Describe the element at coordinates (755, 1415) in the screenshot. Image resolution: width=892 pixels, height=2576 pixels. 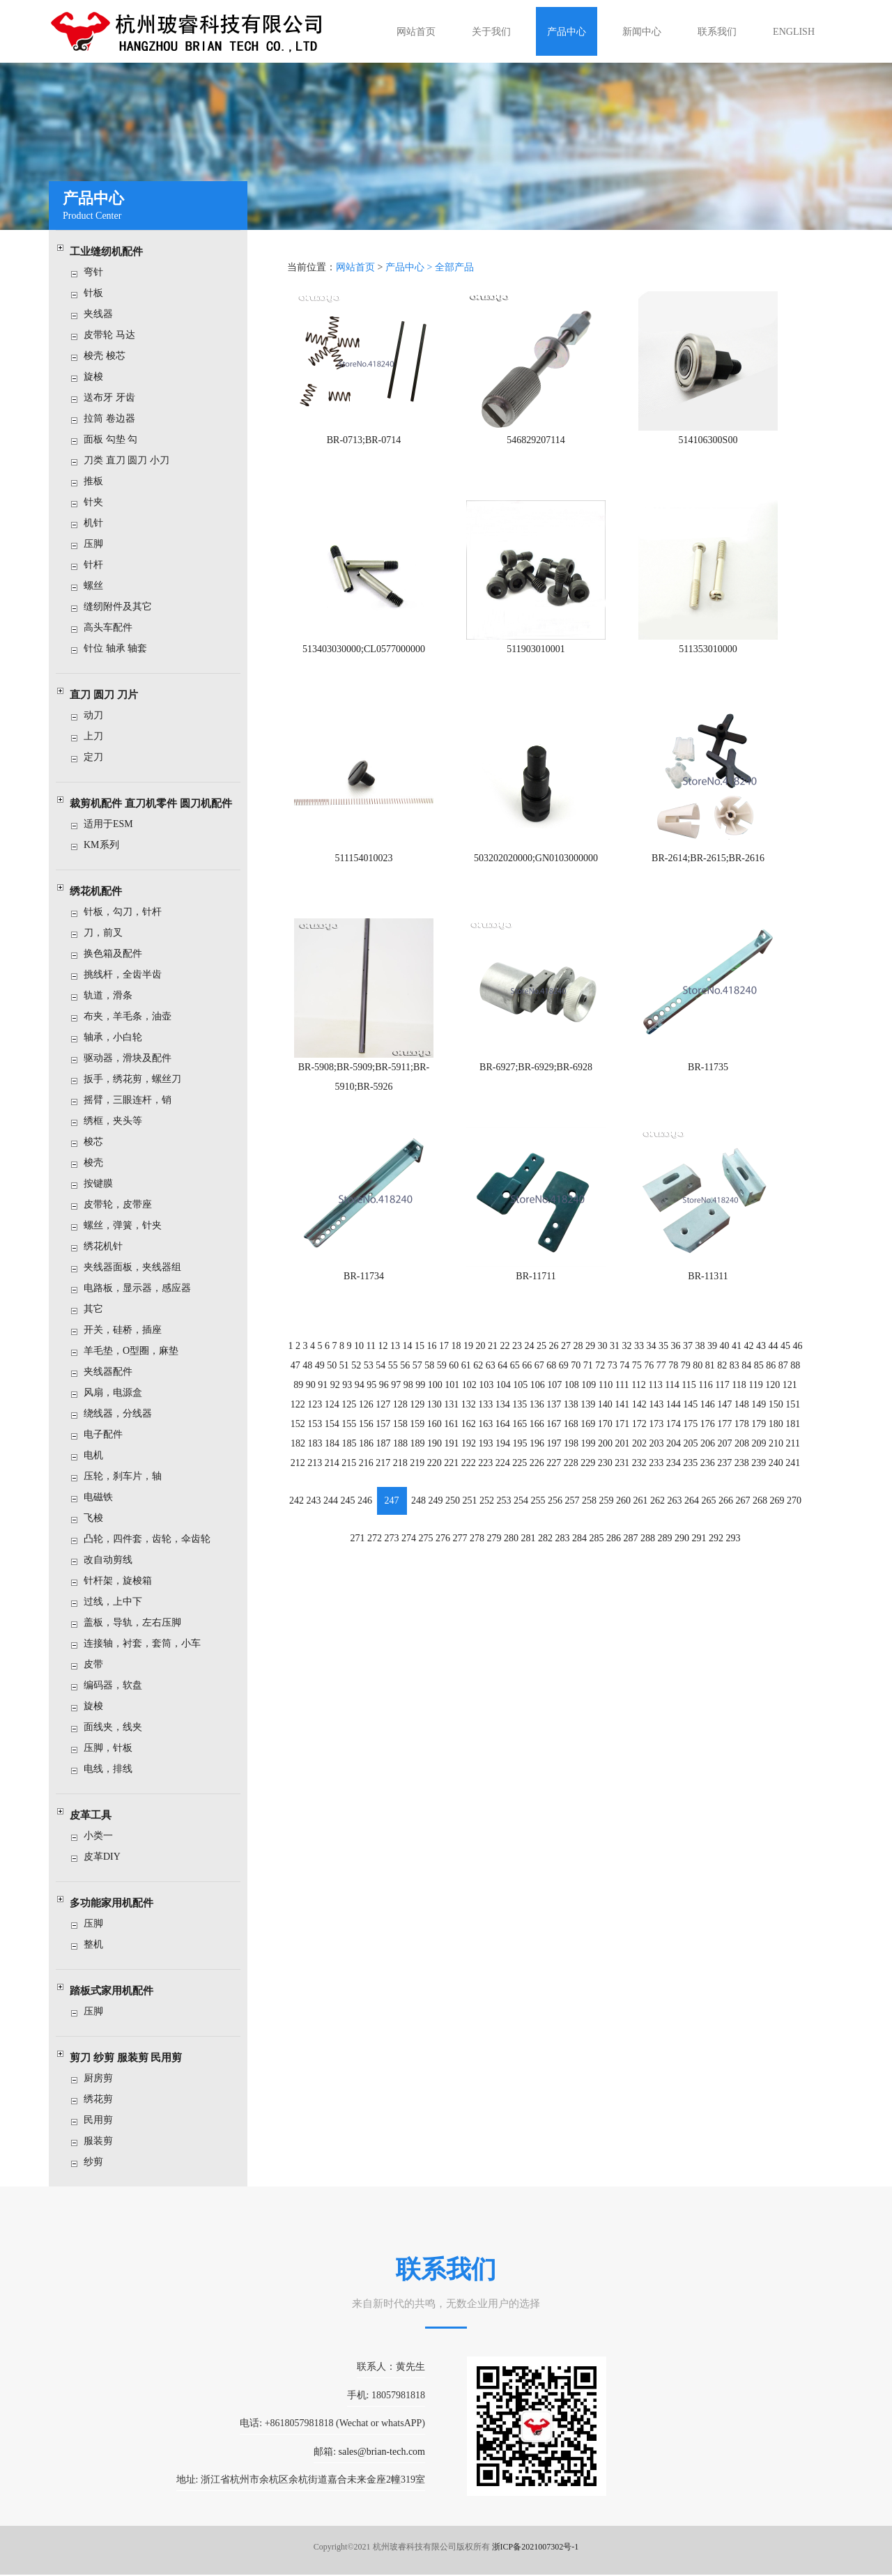
I see `179` at that location.